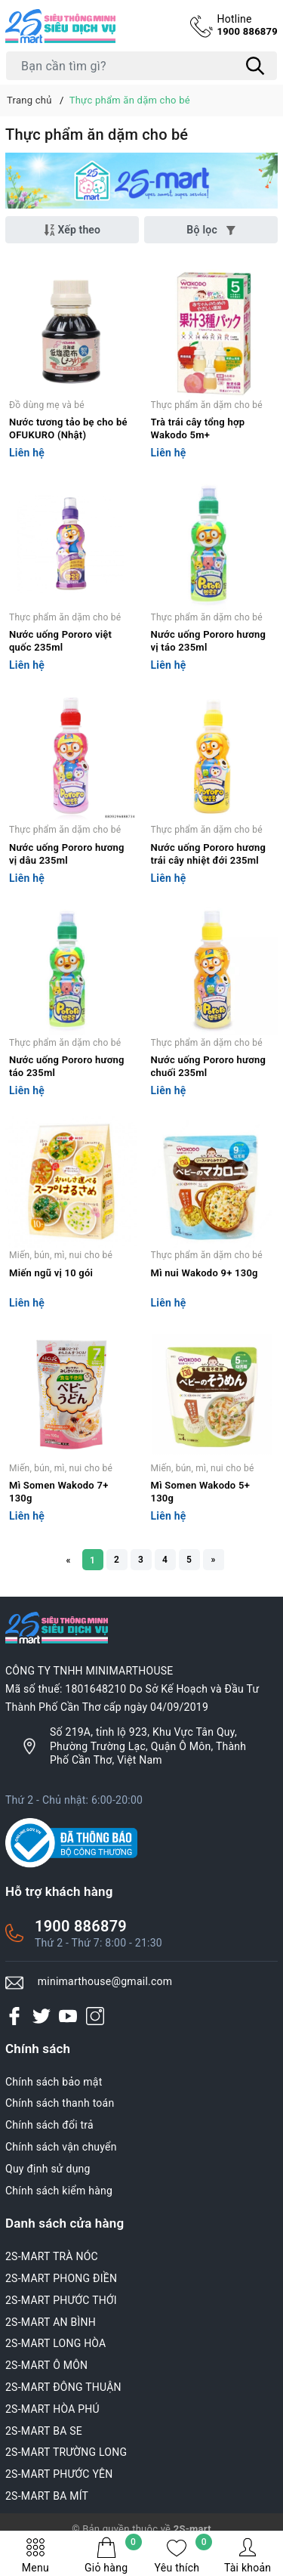 This screenshot has width=283, height=2576. Describe the element at coordinates (51, 1273) in the screenshot. I see `Miến ngũ vị 10 gói` at that location.